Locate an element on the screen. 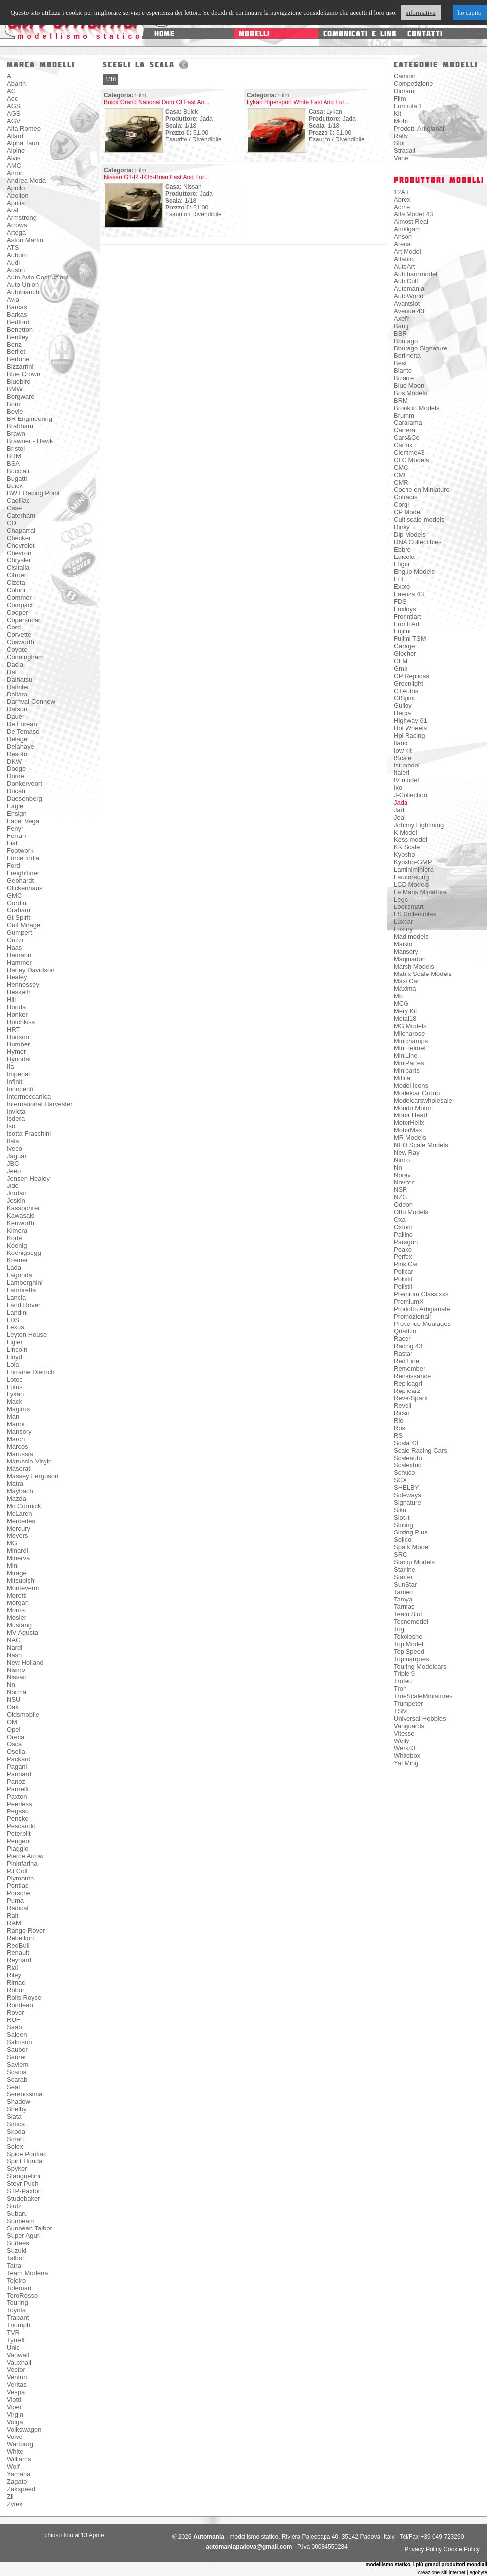 This screenshot has width=487, height=2576. Puma is located at coordinates (15, 1900).